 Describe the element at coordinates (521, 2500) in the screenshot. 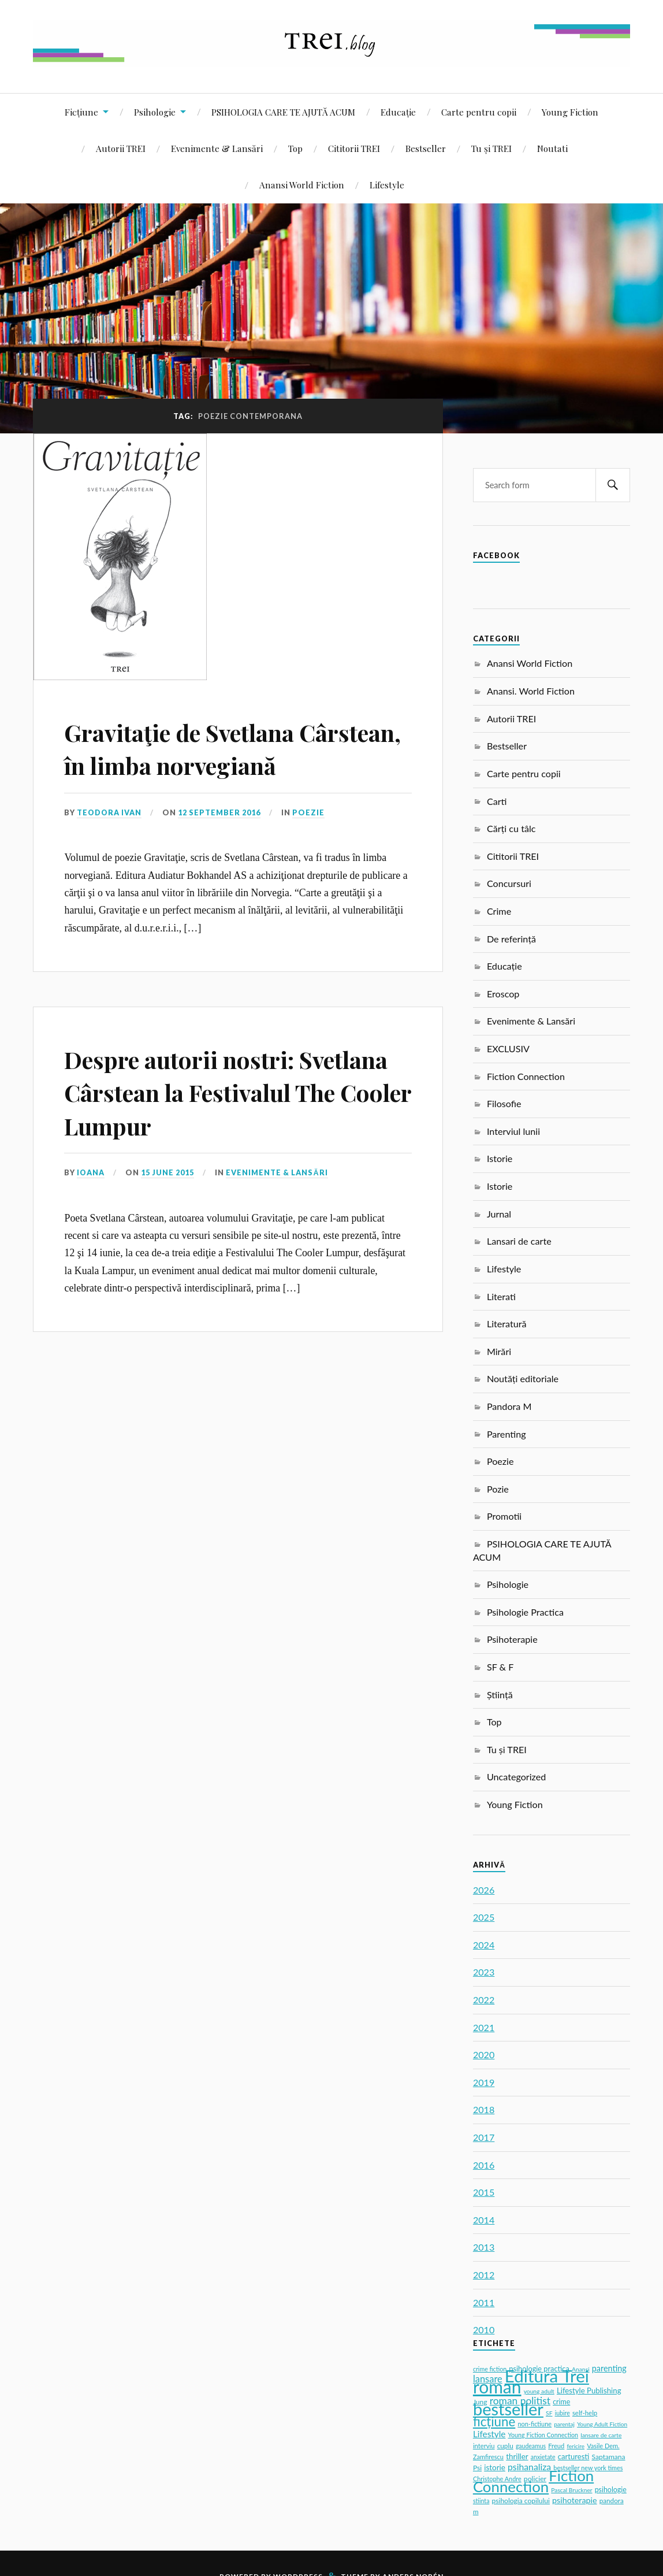

I see `psihologia copilului` at that location.